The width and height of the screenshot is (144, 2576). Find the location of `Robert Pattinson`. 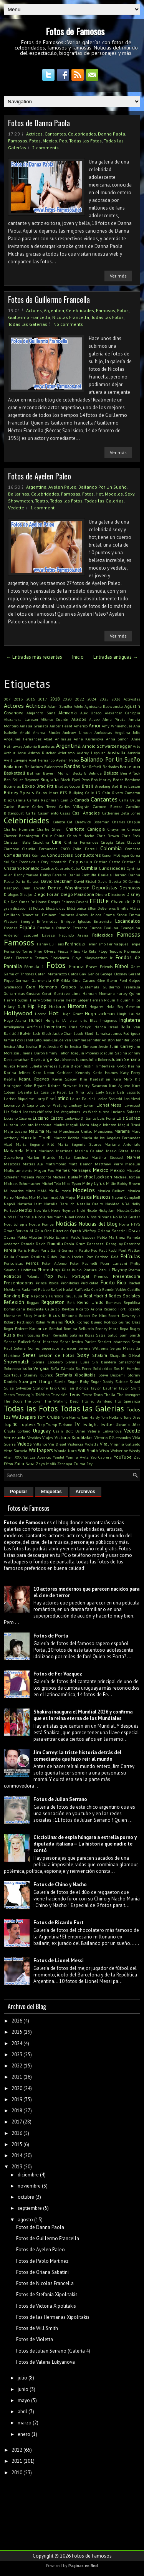

Robert Pattinson is located at coordinates (19, 1322).